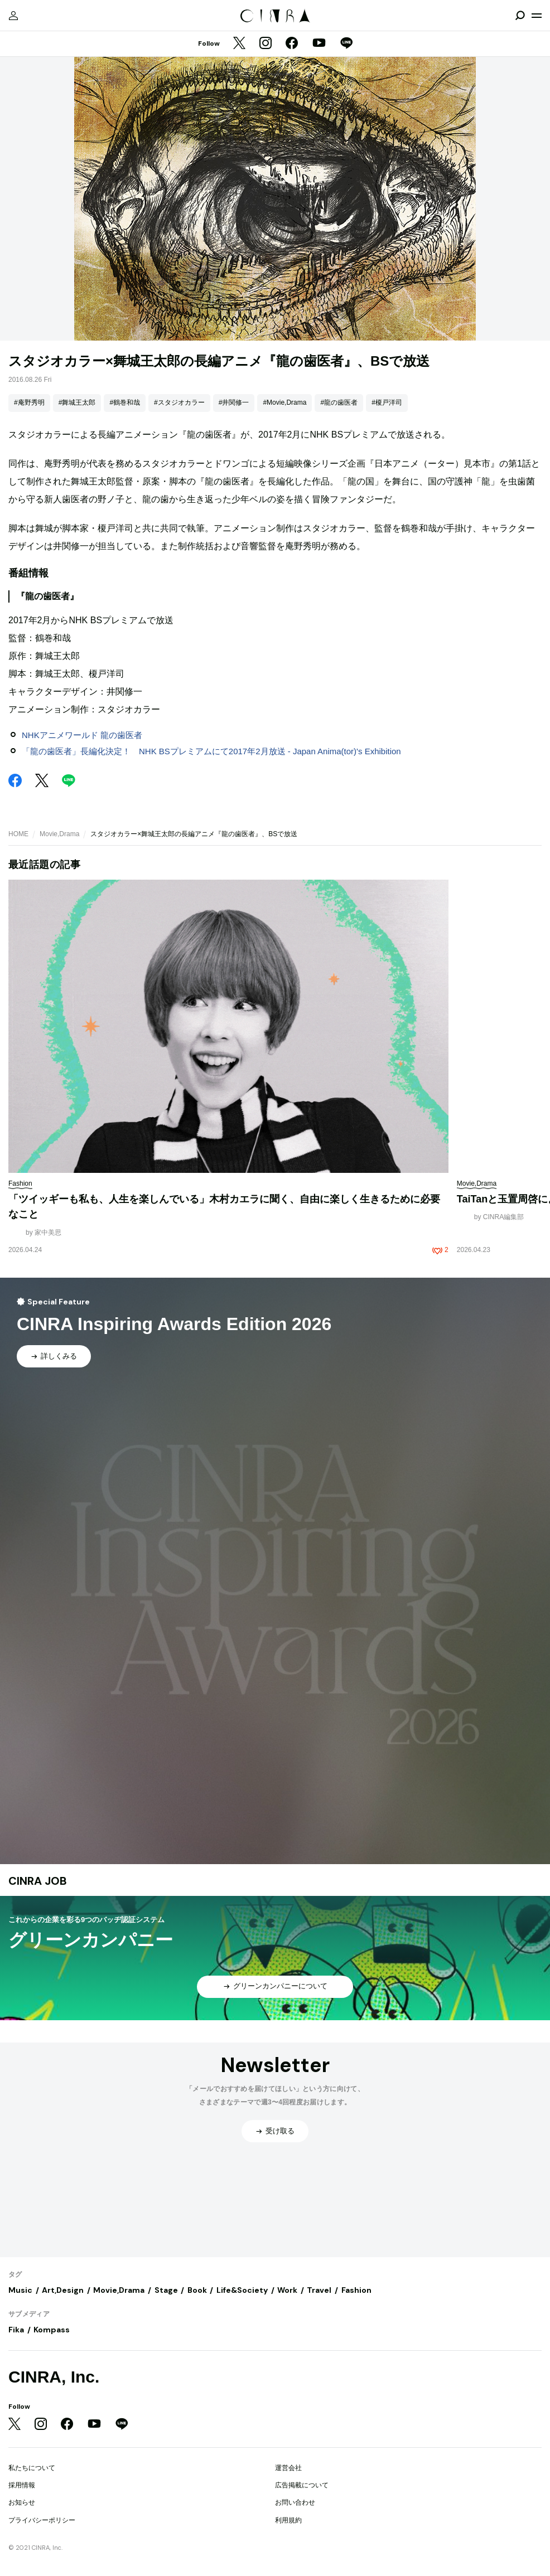 This screenshot has width=550, height=2576. What do you see at coordinates (242, 2290) in the screenshot?
I see `Life&Society` at bounding box center [242, 2290].